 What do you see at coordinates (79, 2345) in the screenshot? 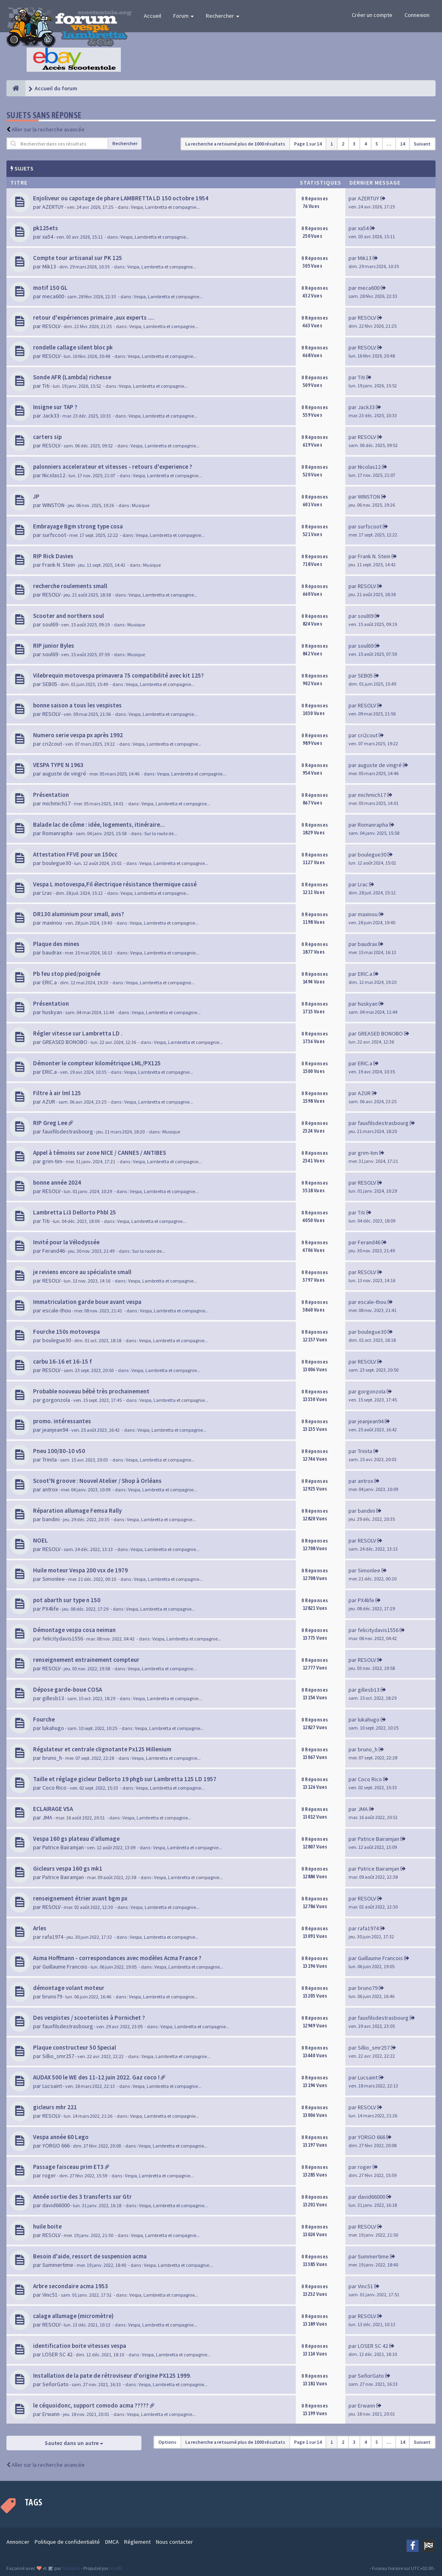
I see `identification boite vitesses vespa` at bounding box center [79, 2345].